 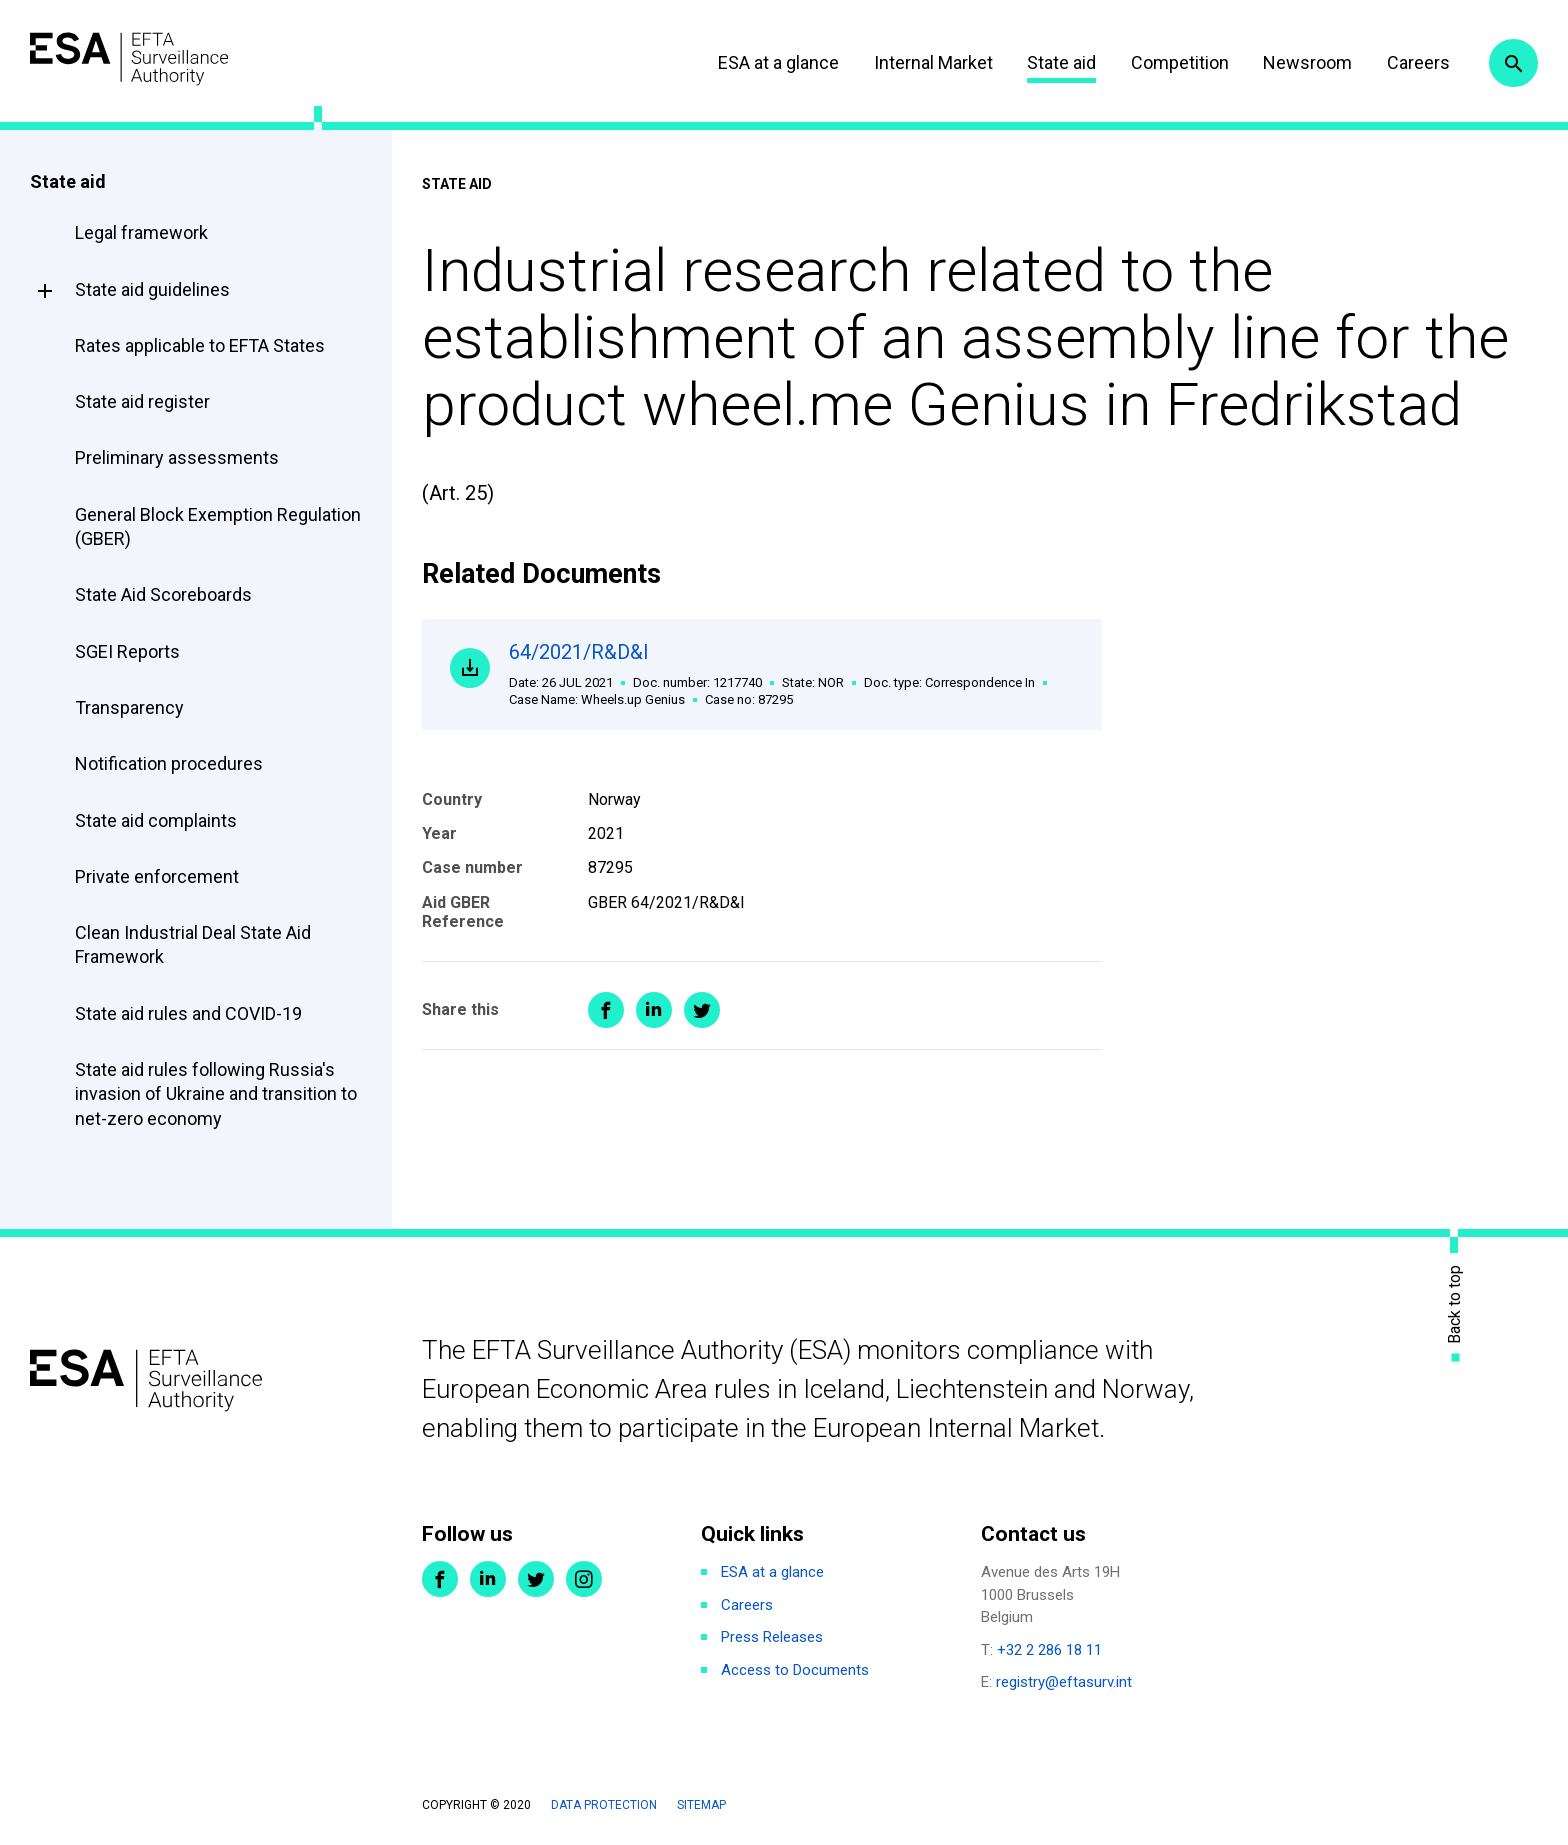 What do you see at coordinates (772, 1637) in the screenshot?
I see `Press Releases` at bounding box center [772, 1637].